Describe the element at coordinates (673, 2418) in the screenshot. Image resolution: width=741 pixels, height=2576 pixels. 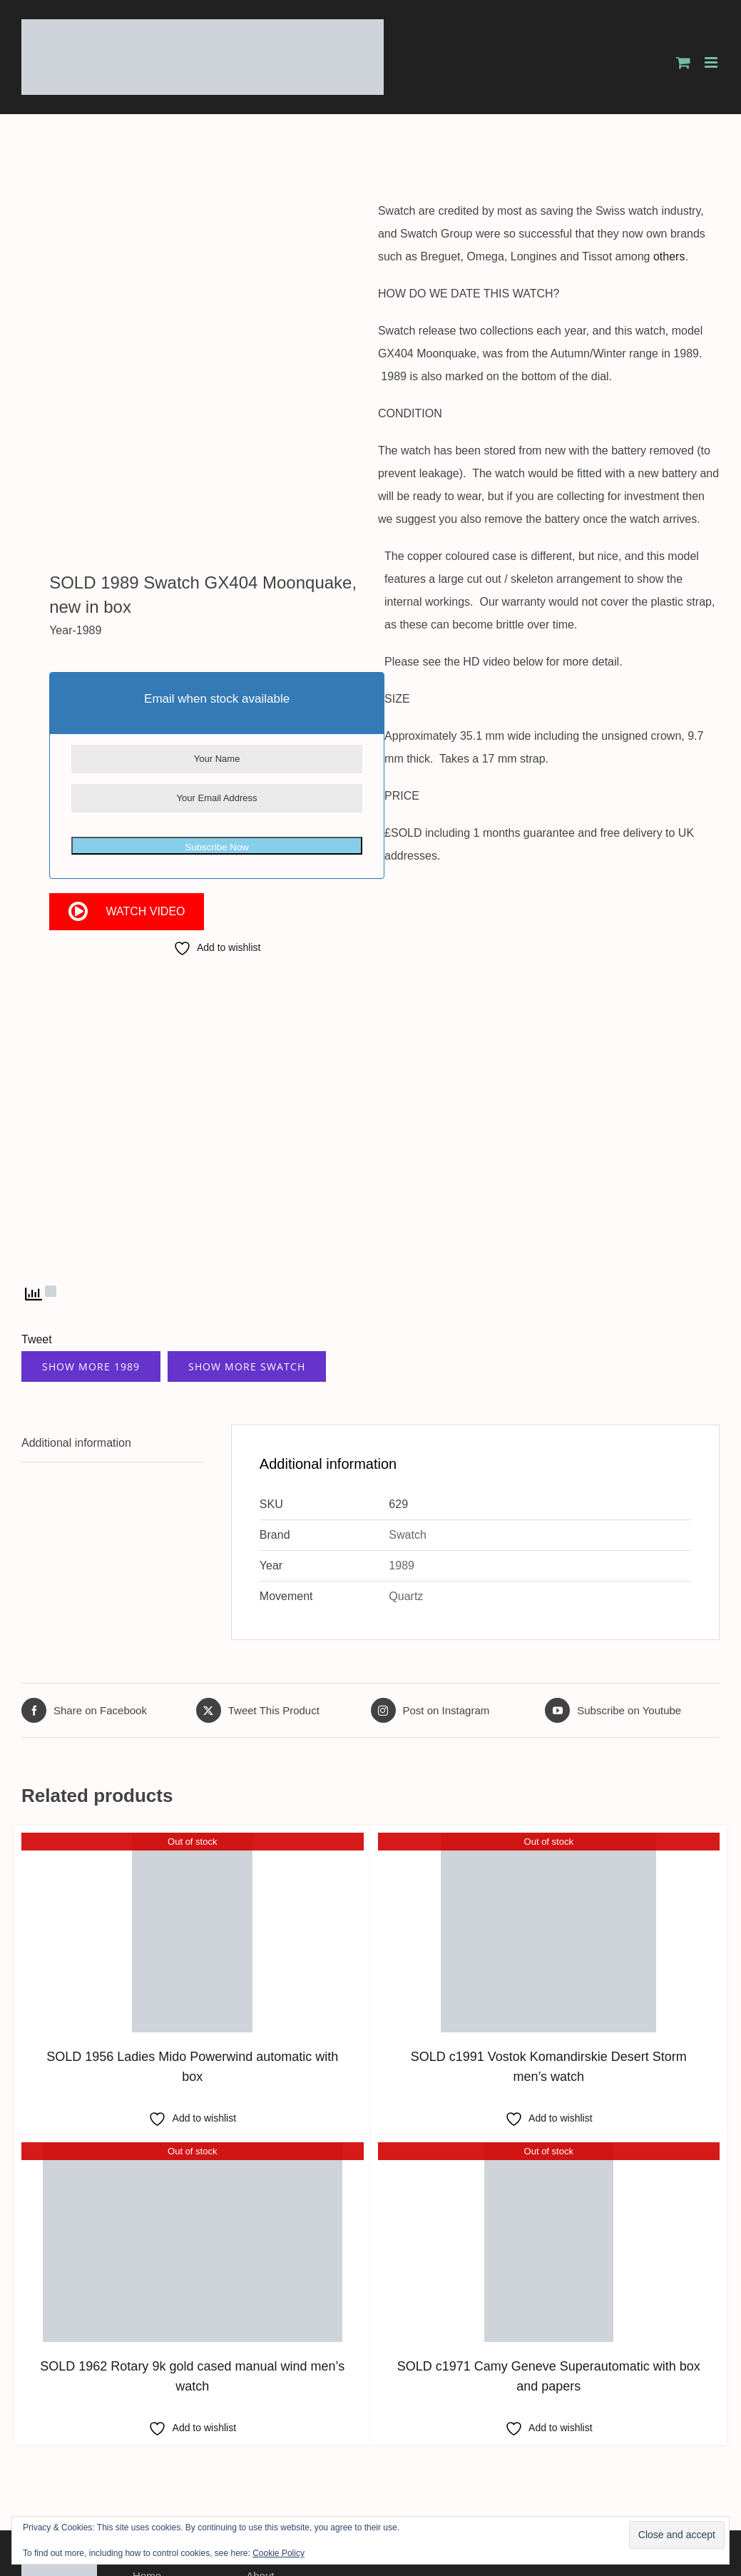
I see `[twitter]` at that location.